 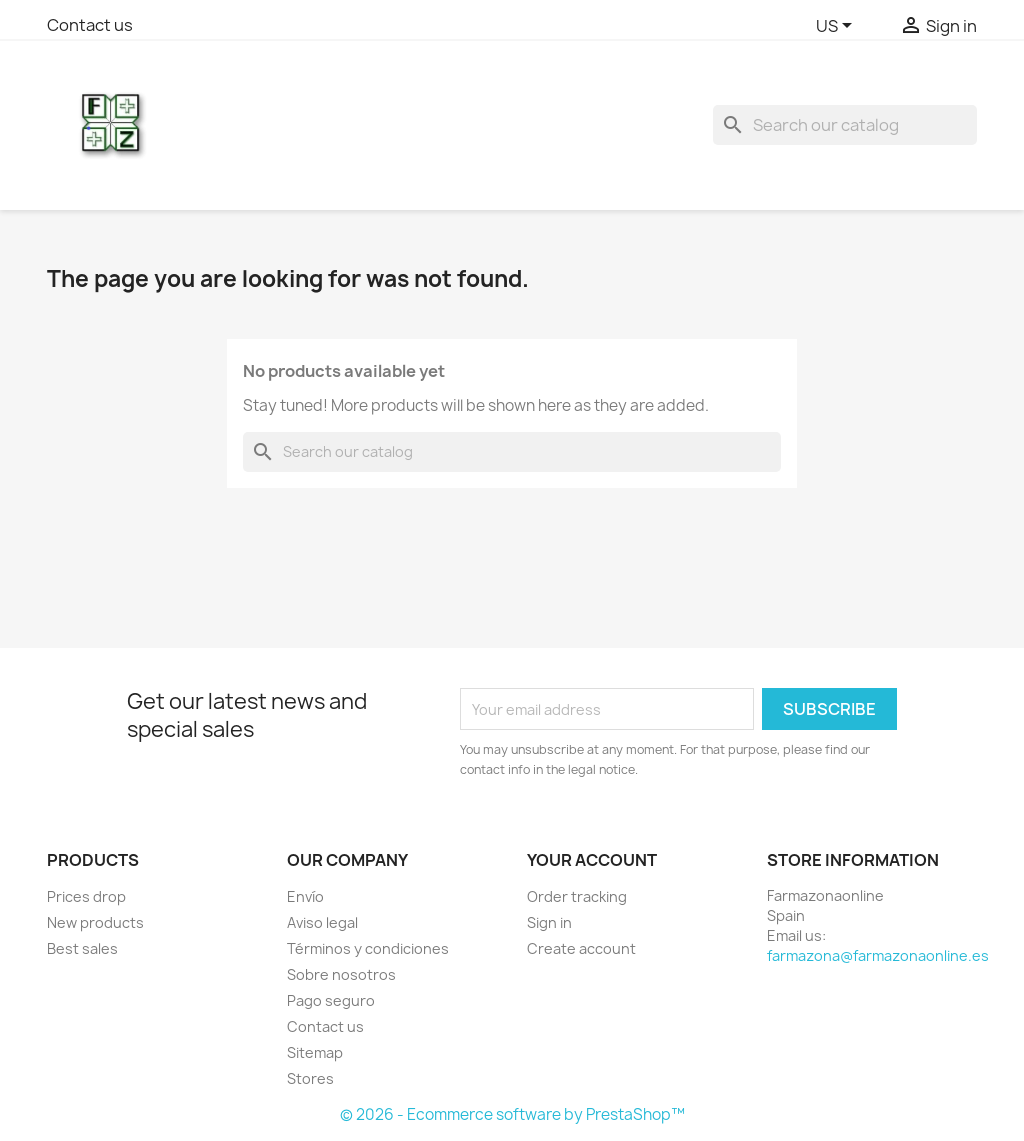 I want to click on Aviso legal, so click(x=322, y=922).